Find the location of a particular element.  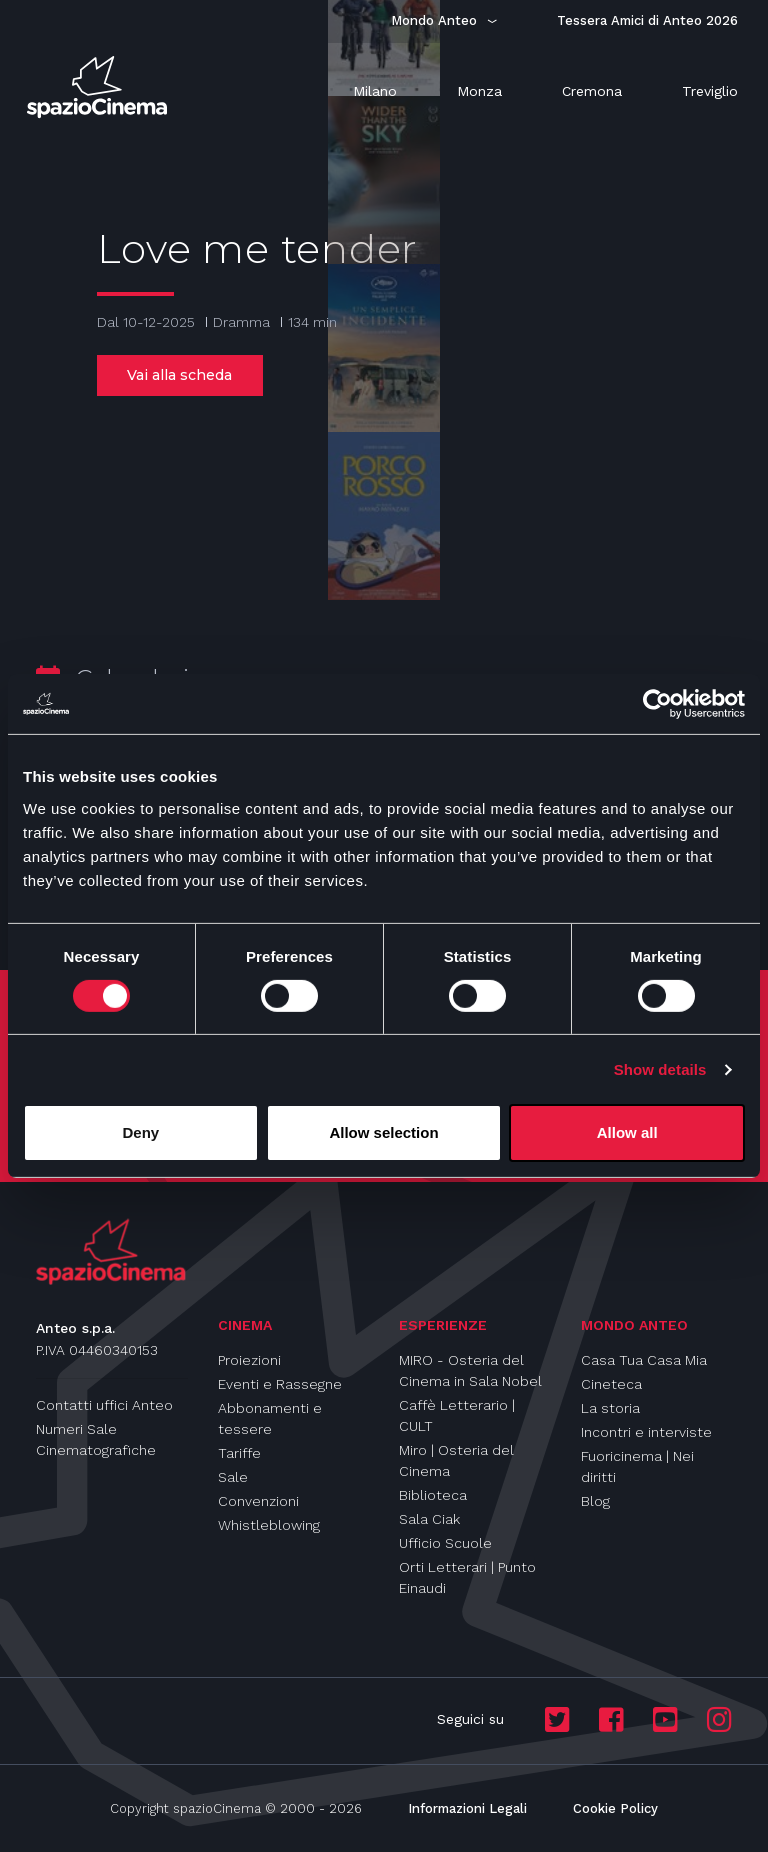

Deny is located at coordinates (140, 1132).